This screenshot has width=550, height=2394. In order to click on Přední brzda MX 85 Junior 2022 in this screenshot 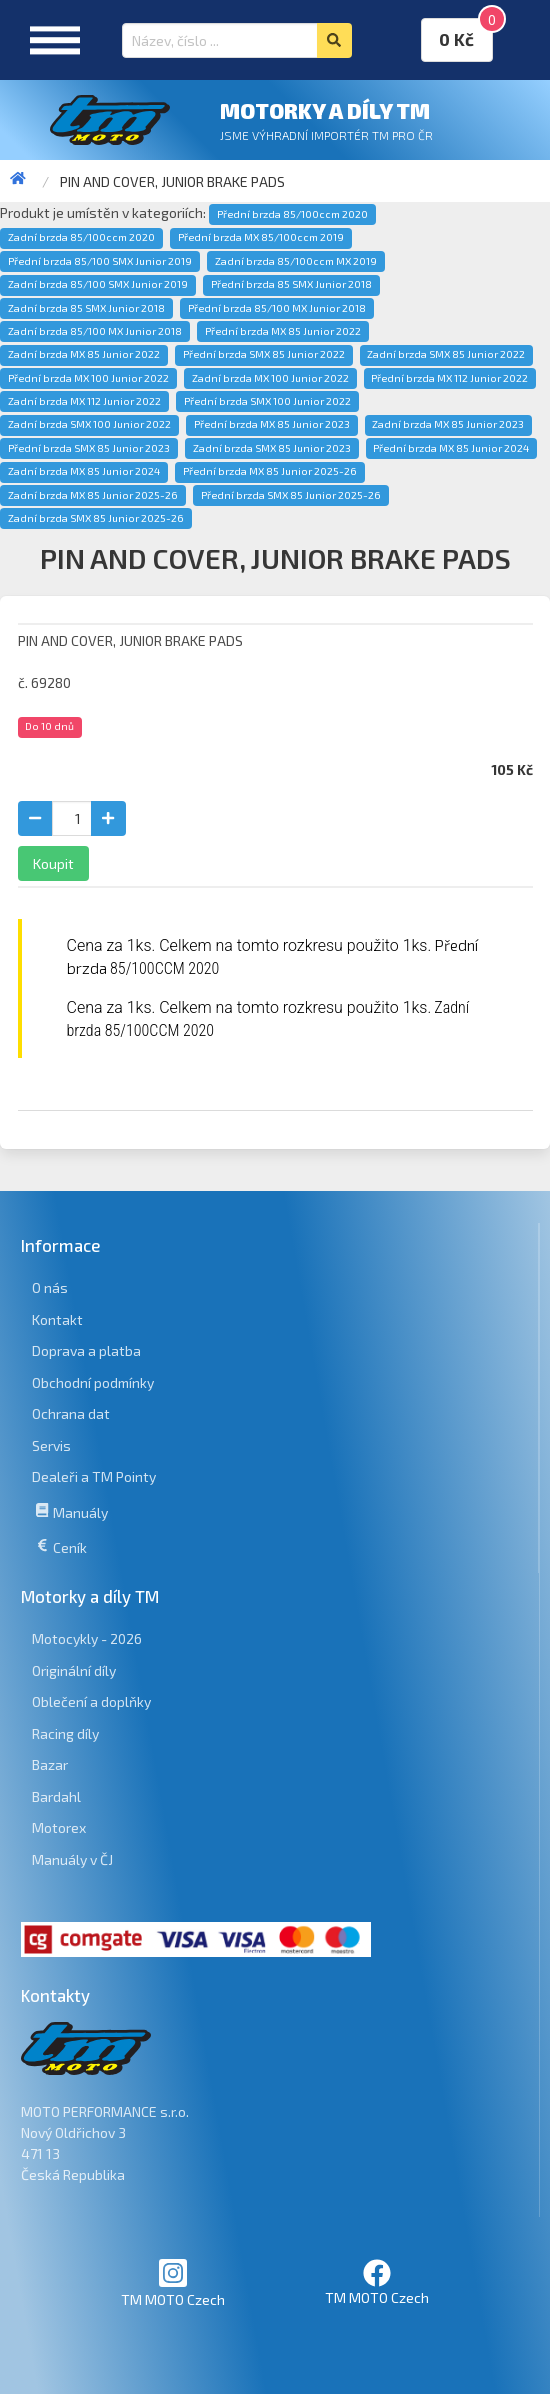, I will do `click(283, 331)`.